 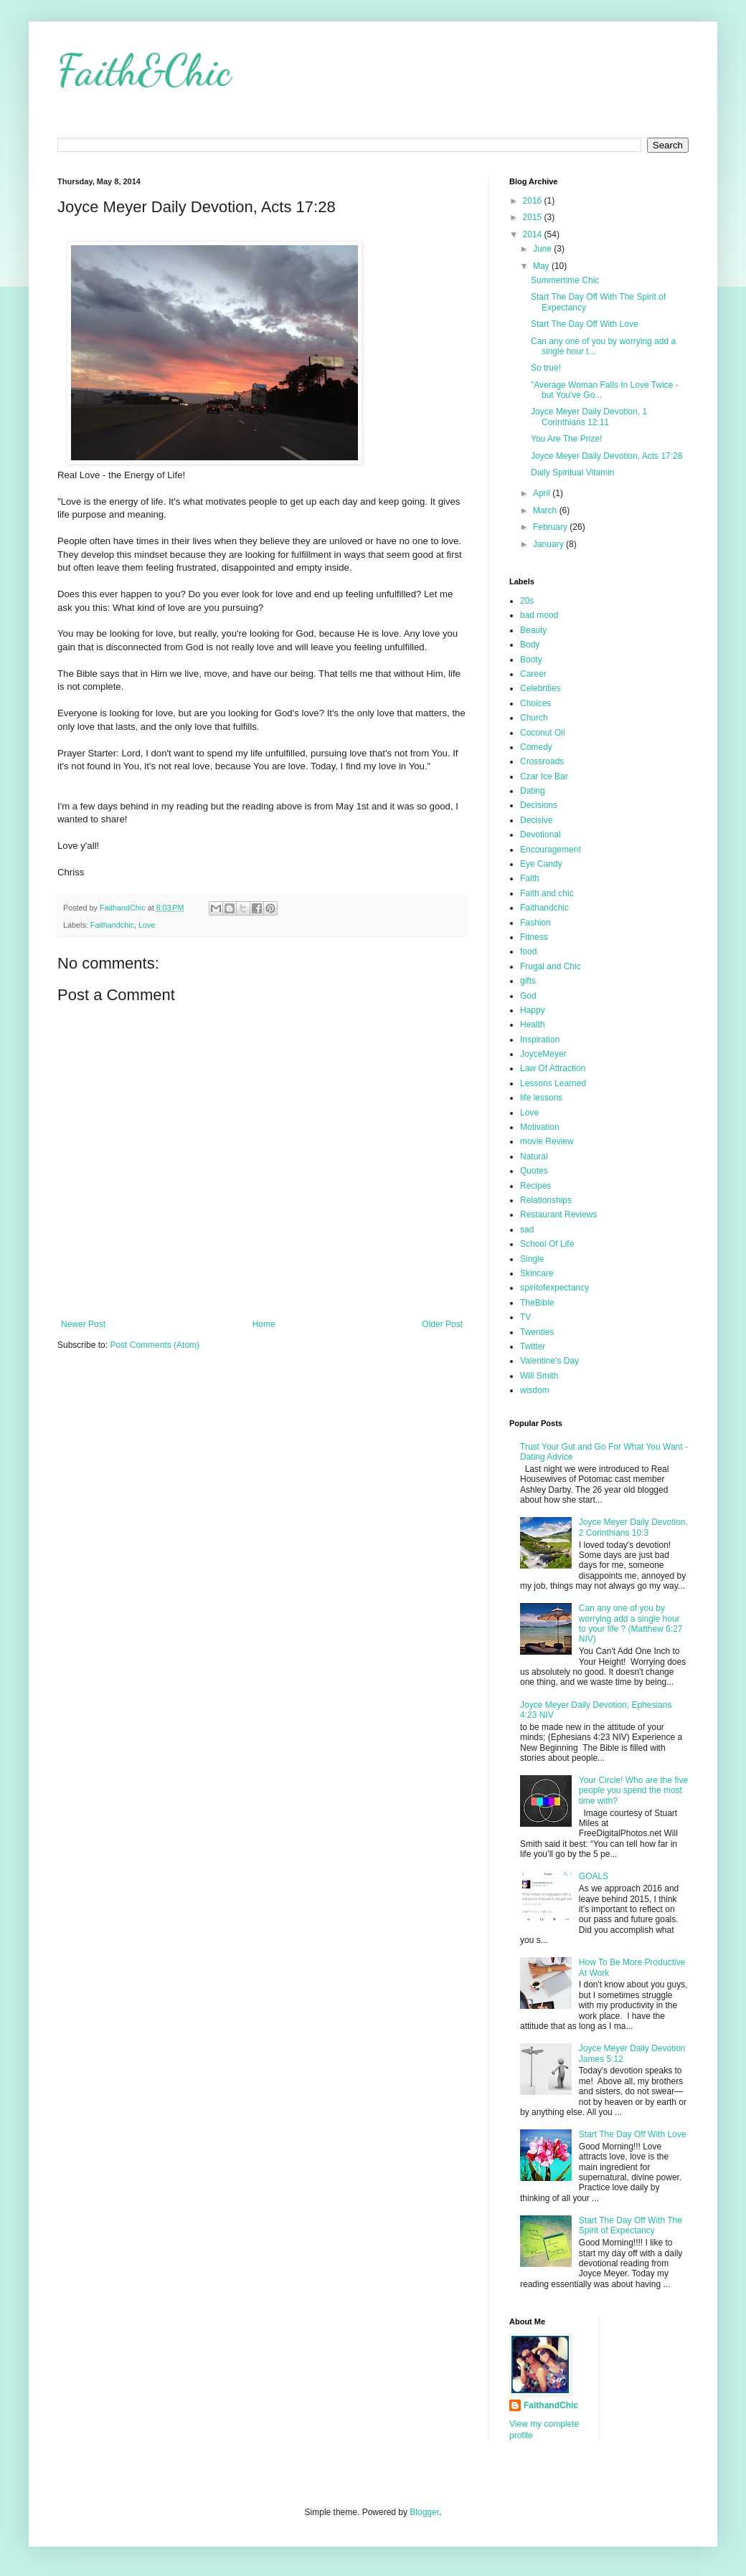 What do you see at coordinates (573, 472) in the screenshot?
I see `Daily Spiritual Vitamin` at bounding box center [573, 472].